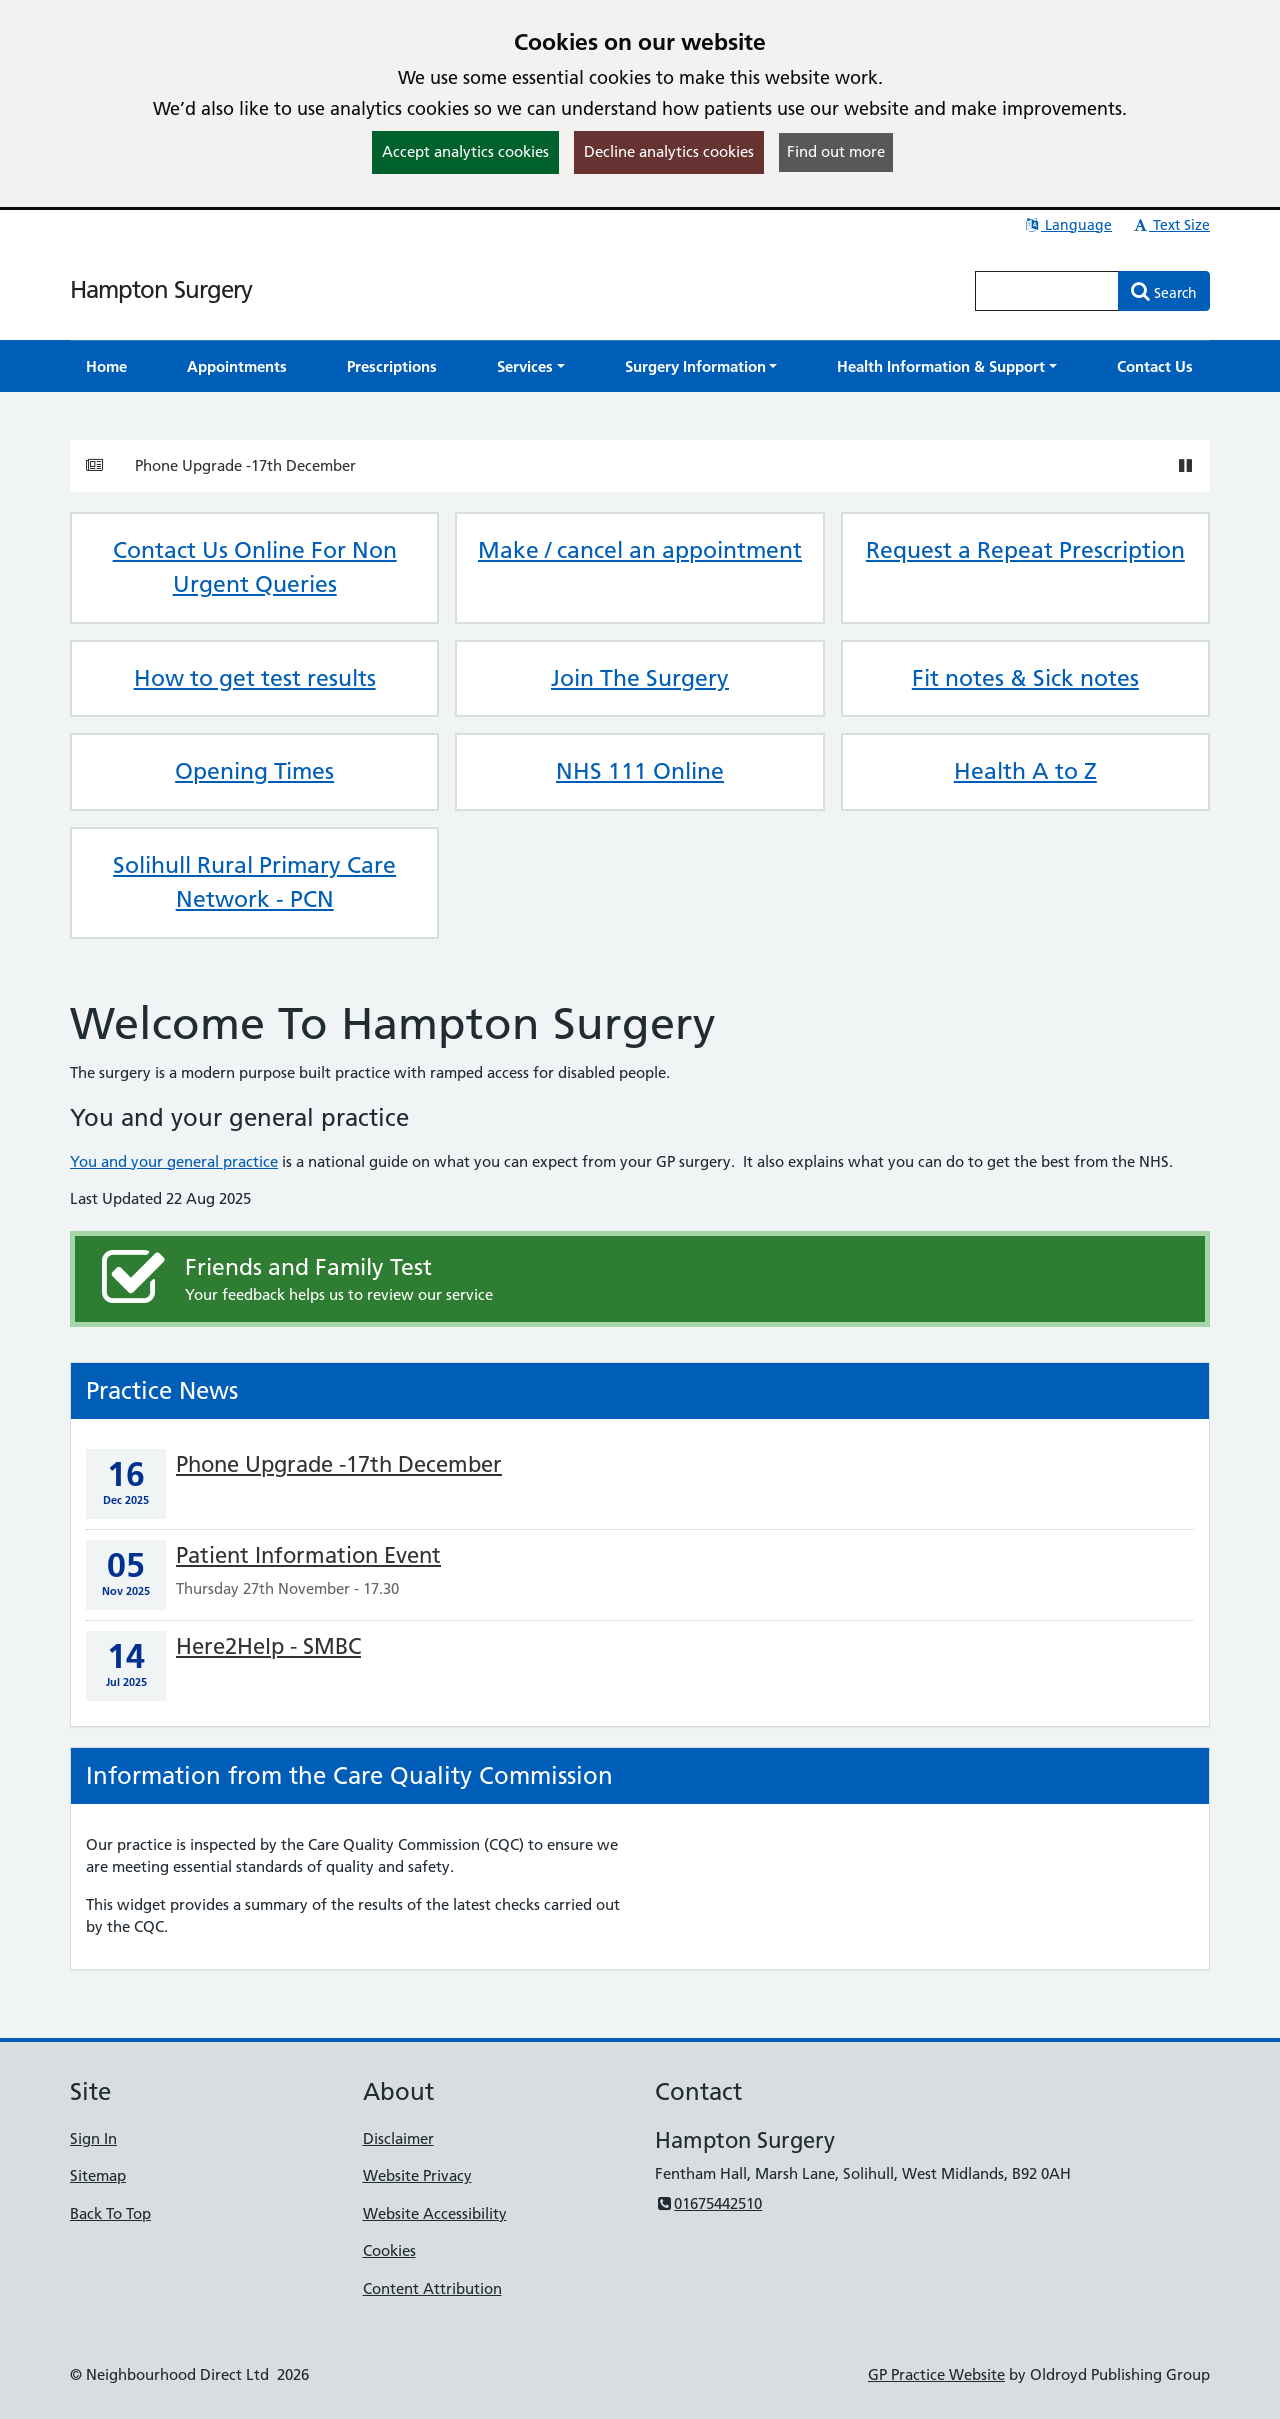 This screenshot has width=1280, height=2419. What do you see at coordinates (1067, 225) in the screenshot?
I see `Language [button]` at bounding box center [1067, 225].